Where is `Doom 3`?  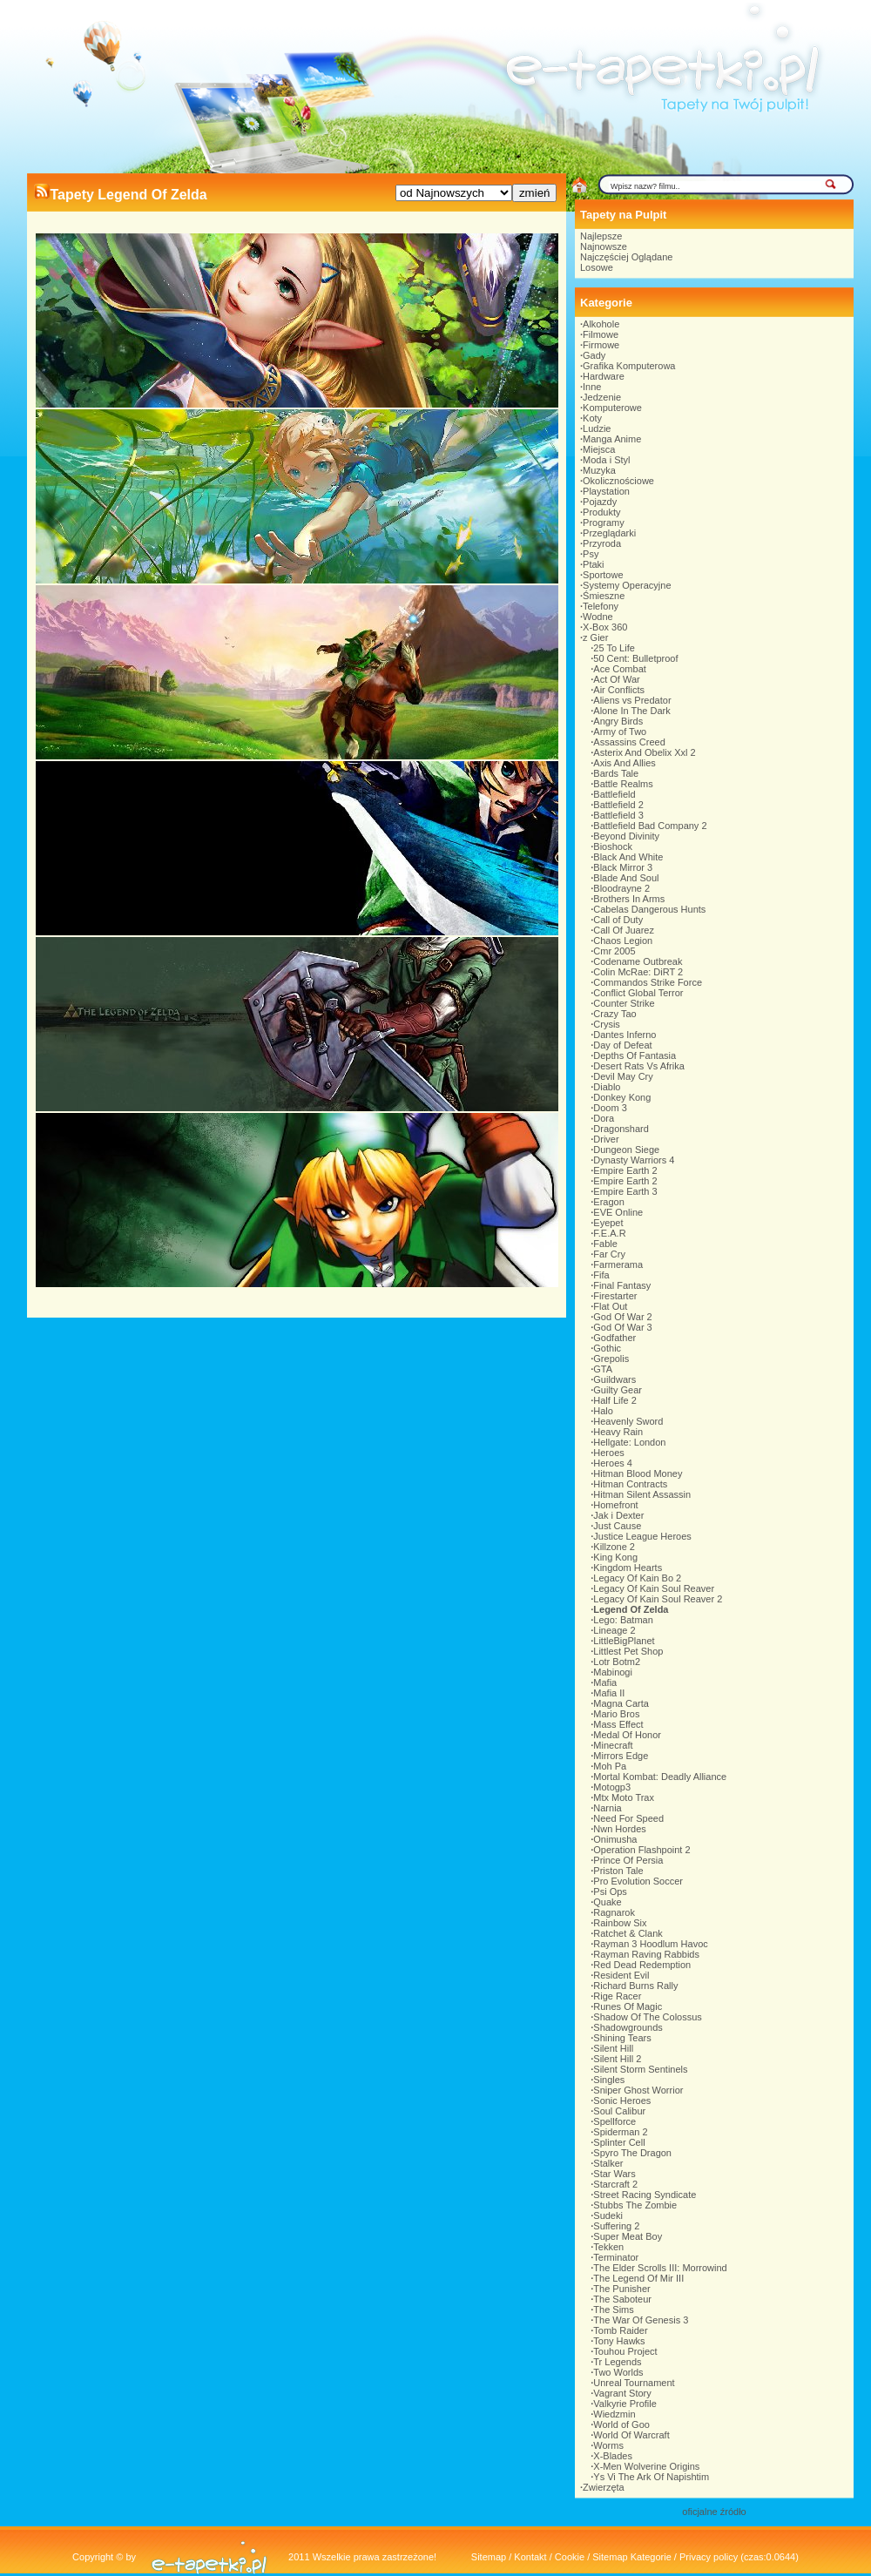
Doom 3 is located at coordinates (610, 1108).